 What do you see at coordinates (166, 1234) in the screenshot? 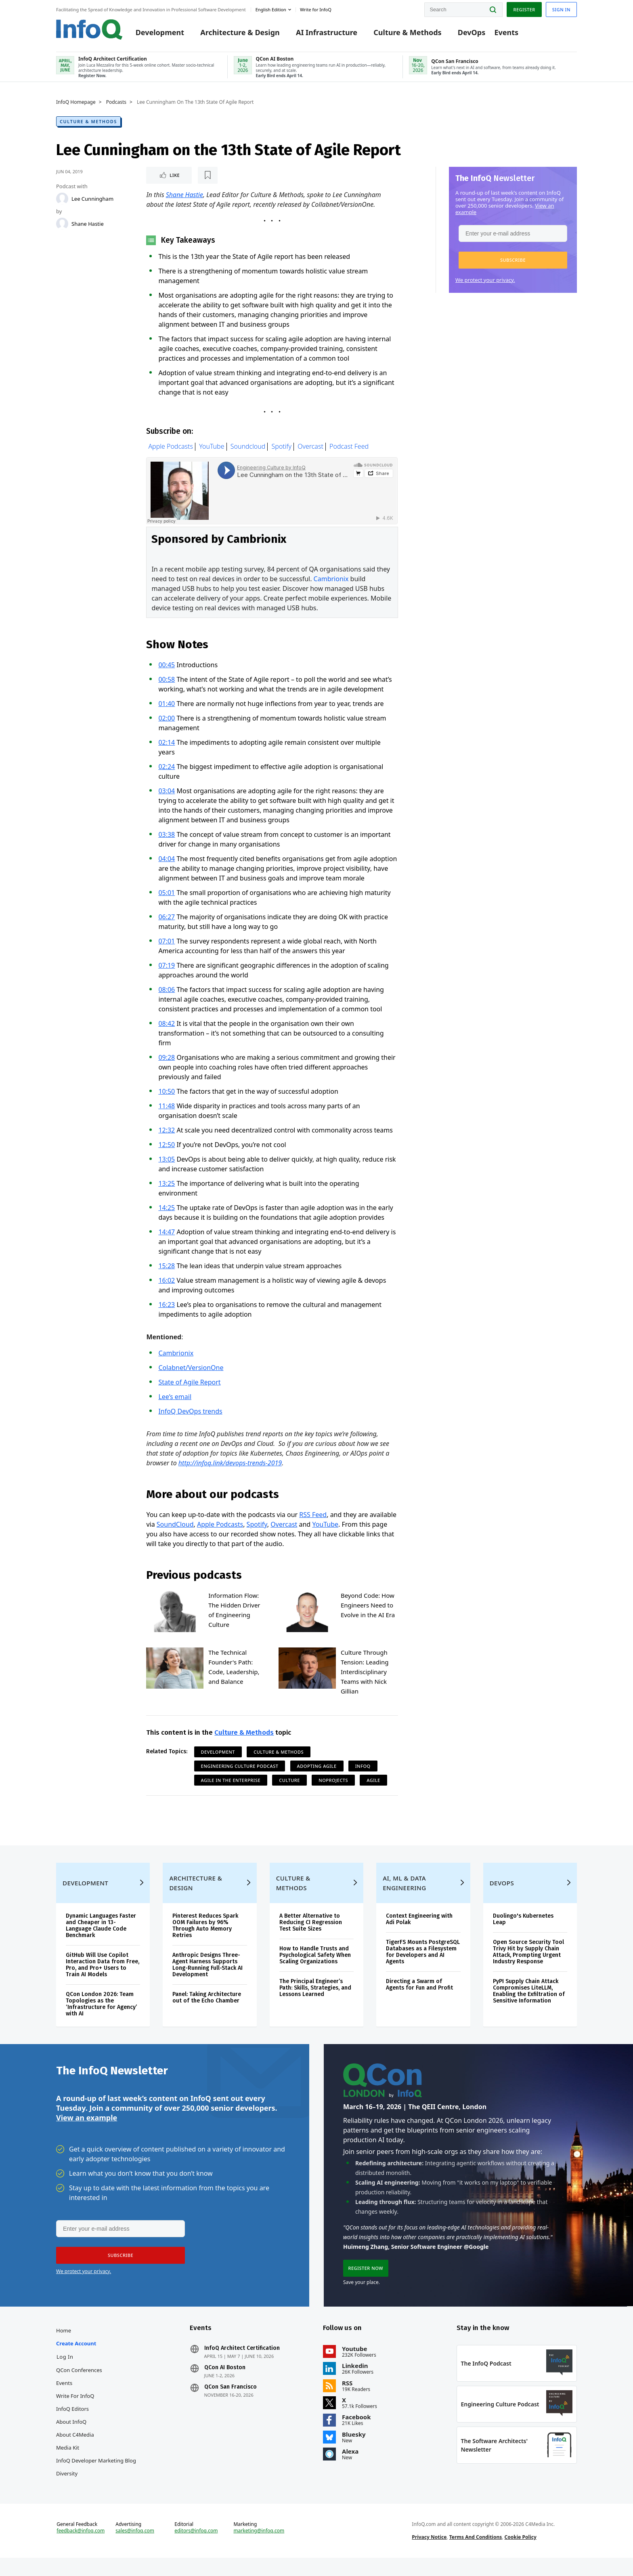
I see `14:47` at bounding box center [166, 1234].